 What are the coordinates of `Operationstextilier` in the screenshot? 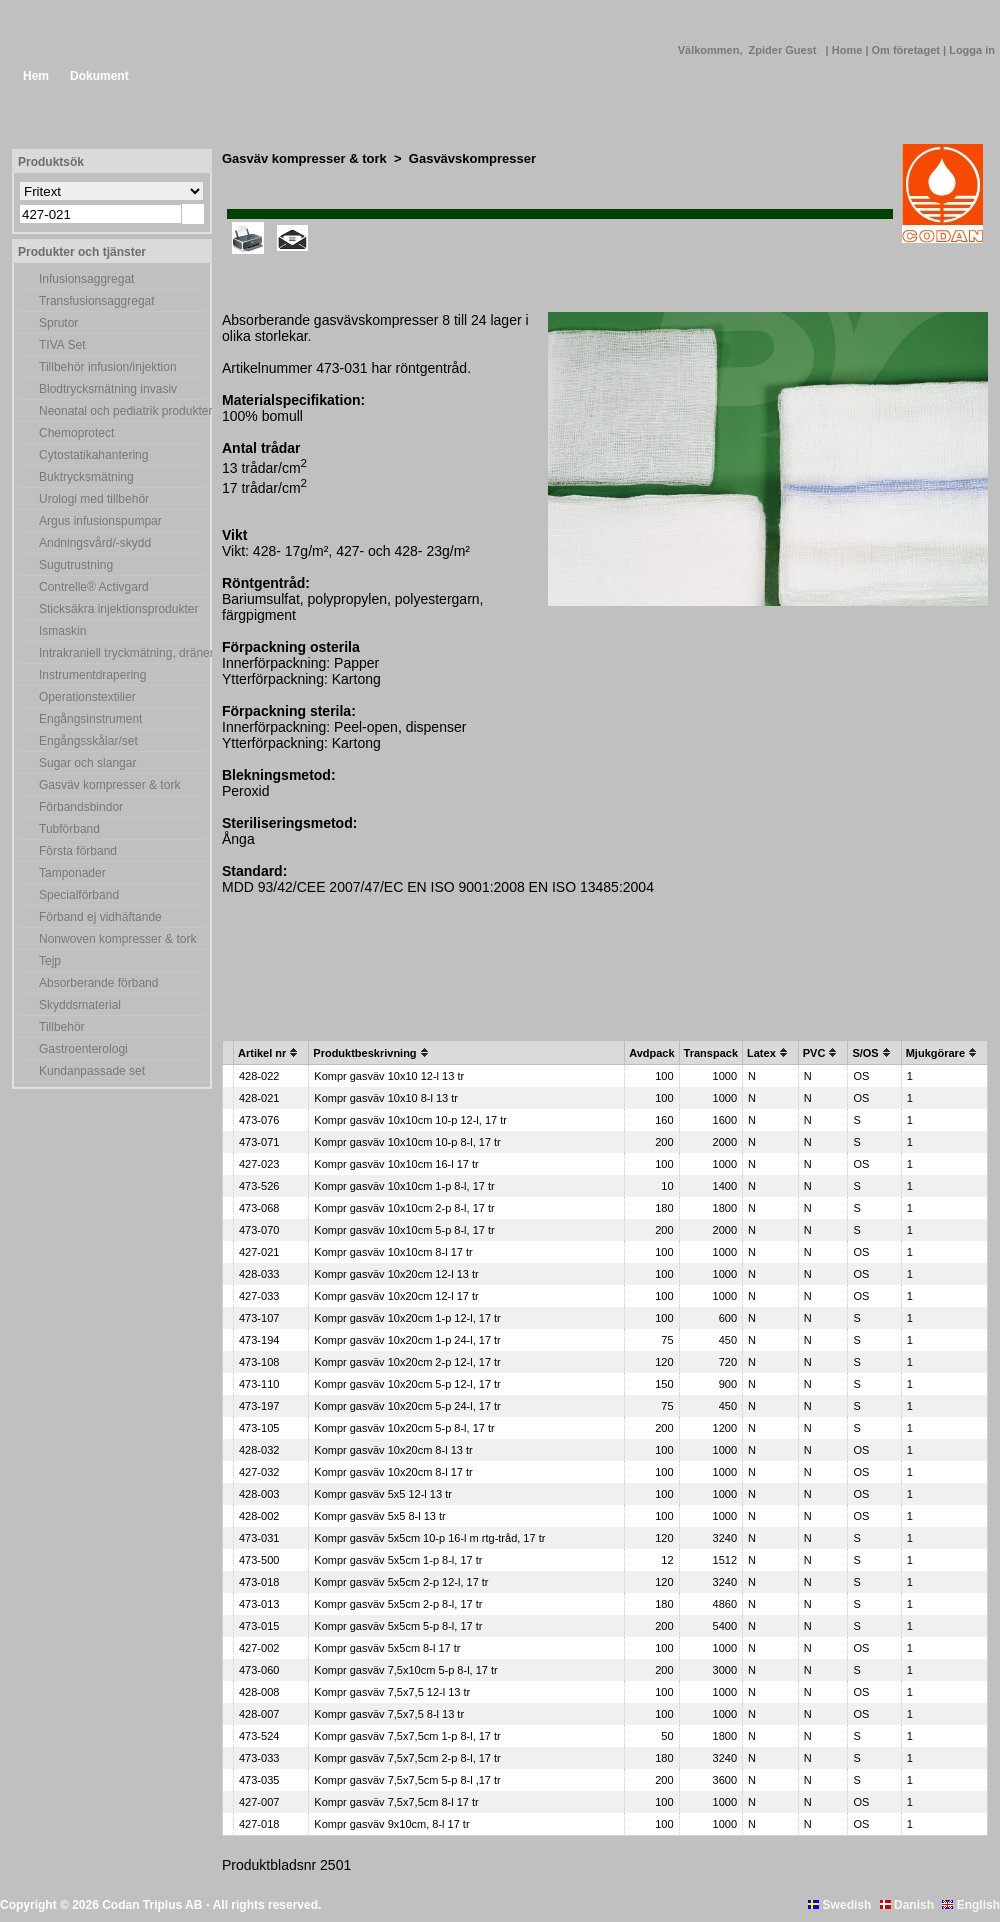 It's located at (87, 697).